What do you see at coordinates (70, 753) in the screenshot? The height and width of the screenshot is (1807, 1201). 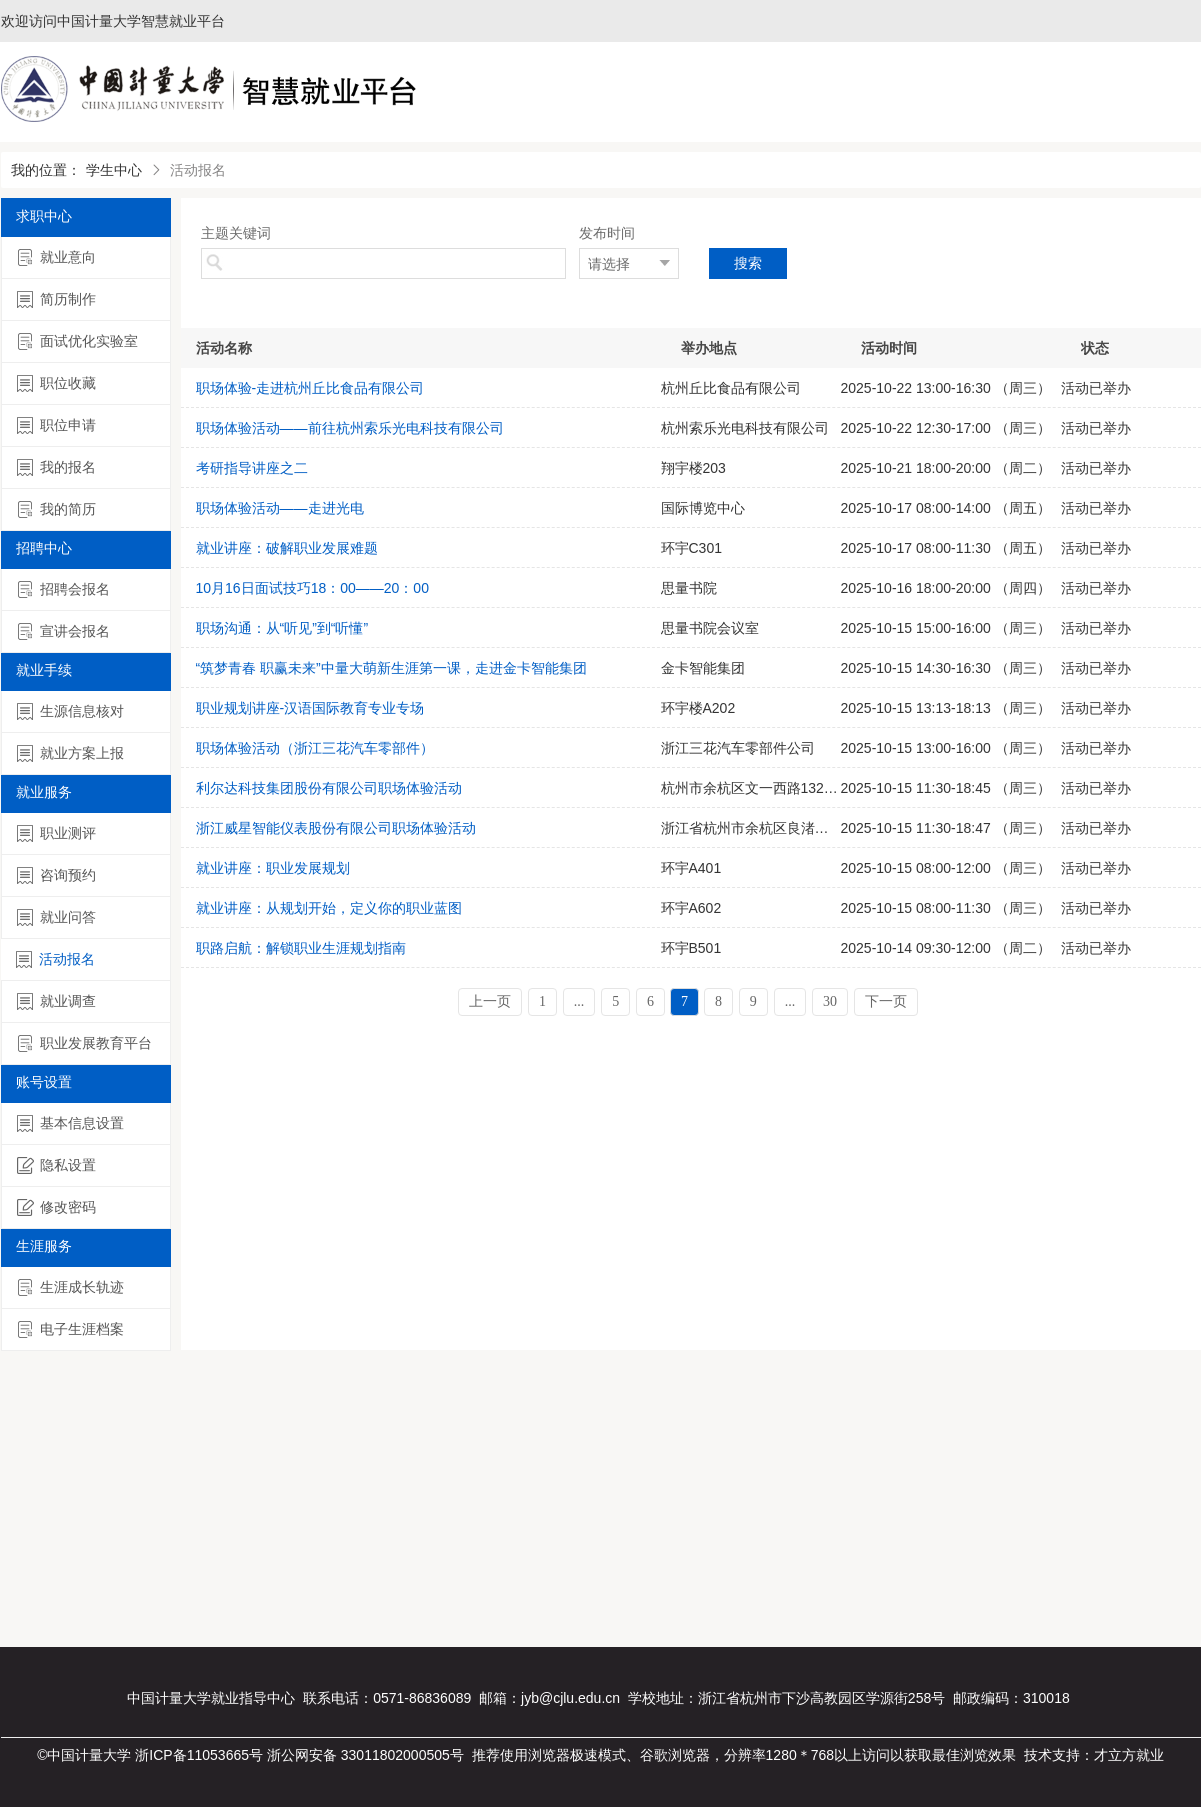 I see `就业方案上报` at bounding box center [70, 753].